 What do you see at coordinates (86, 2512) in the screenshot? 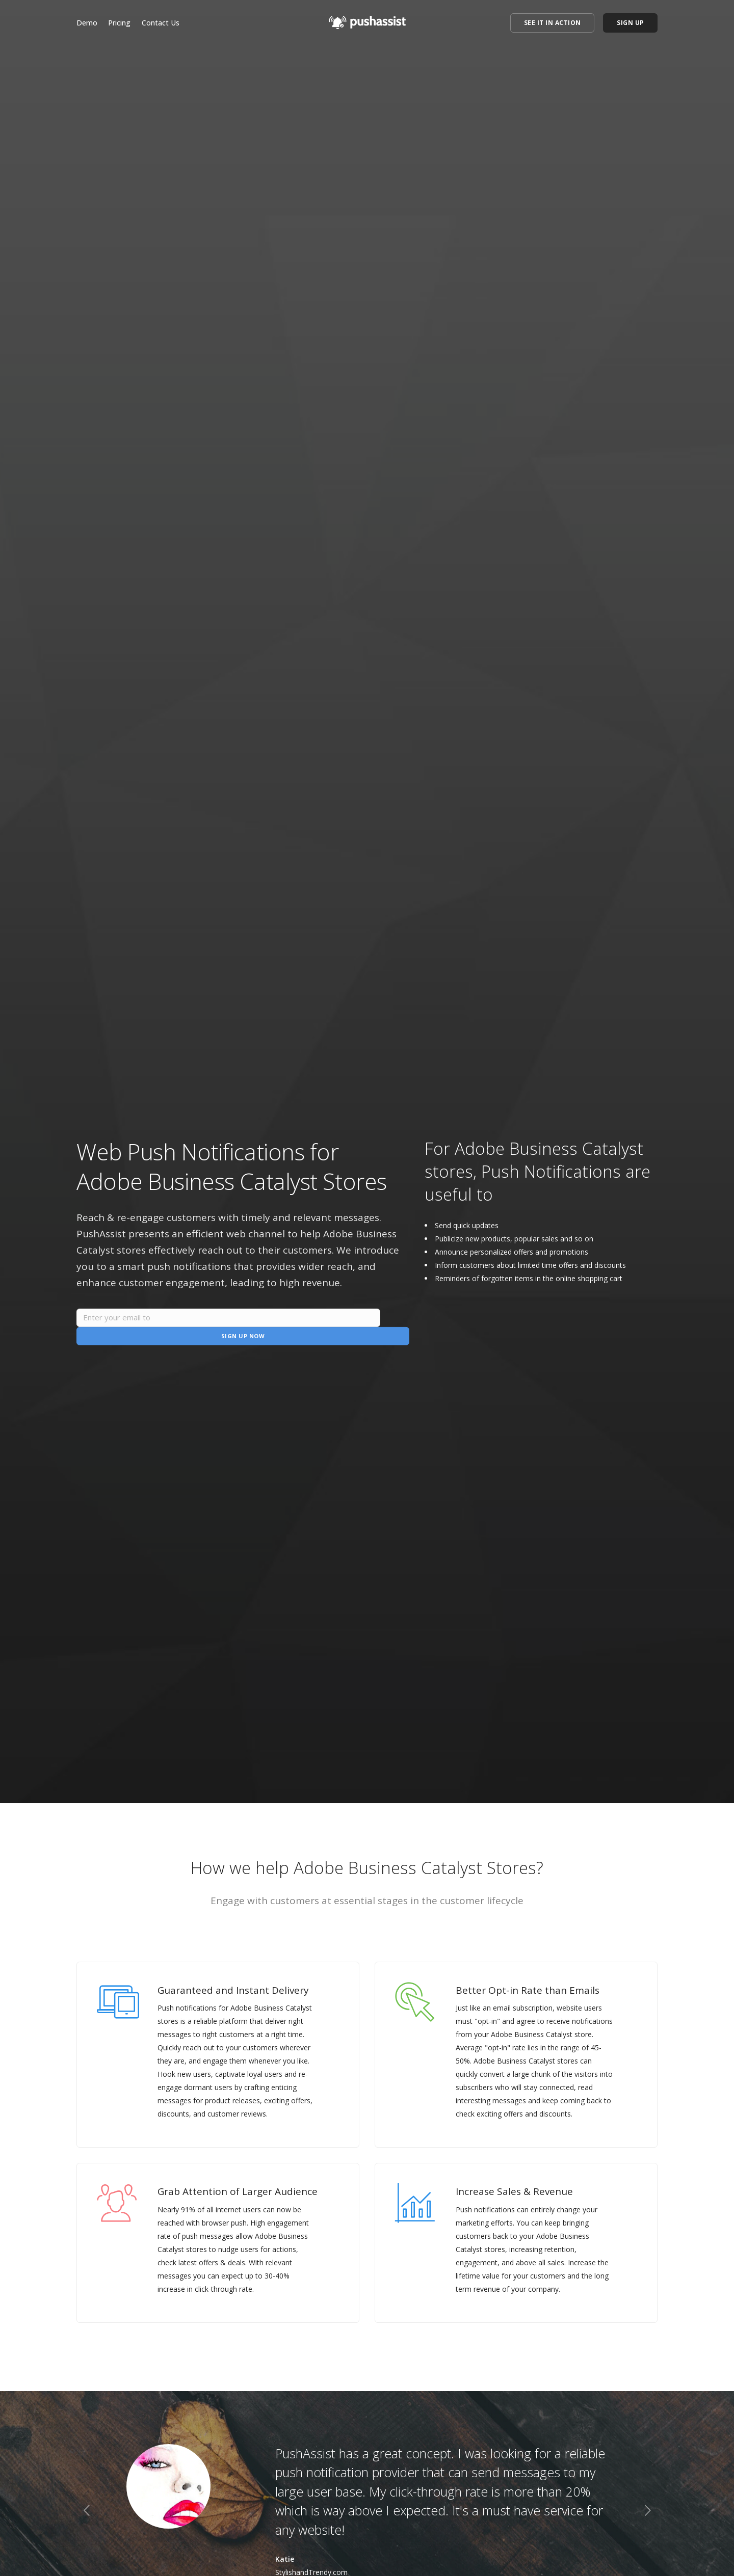
I see `[previous]` at bounding box center [86, 2512].